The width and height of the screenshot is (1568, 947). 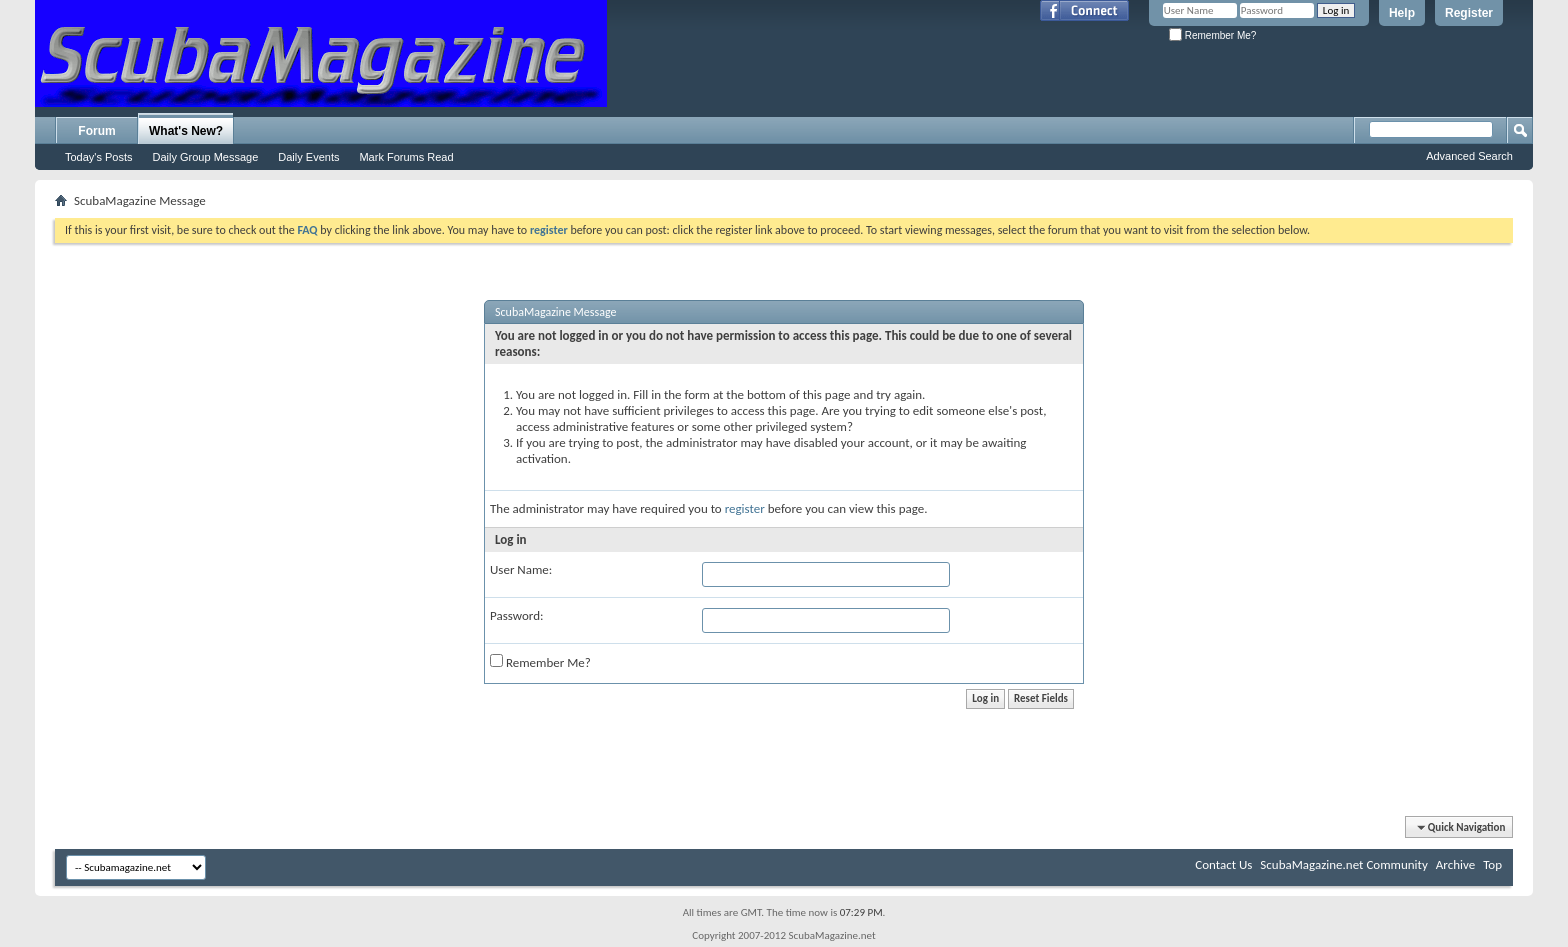 What do you see at coordinates (516, 615) in the screenshot?
I see `Password:` at bounding box center [516, 615].